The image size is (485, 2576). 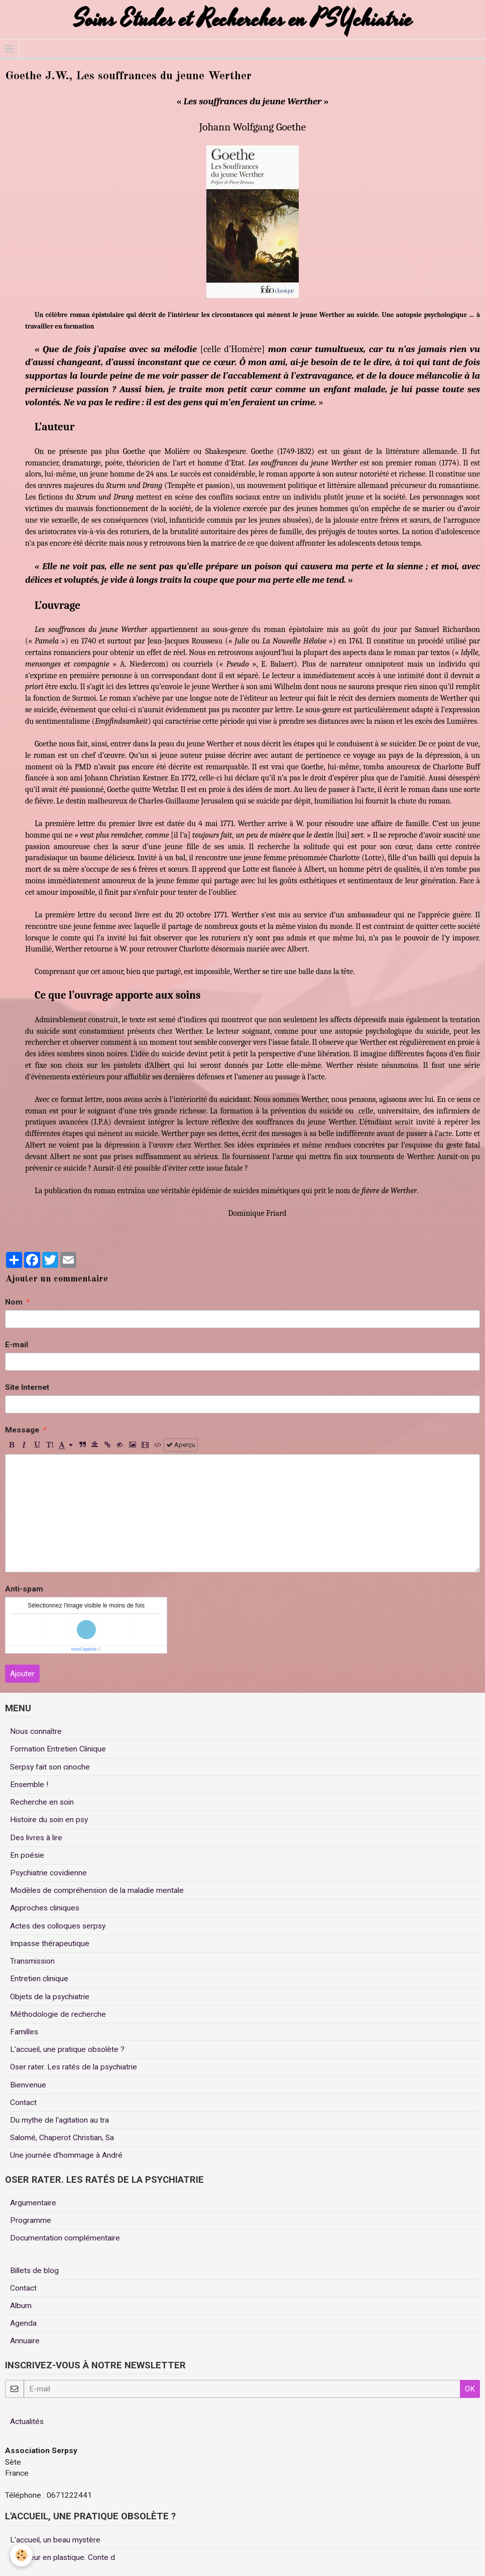 I want to click on Transmission, so click(x=32, y=1961).